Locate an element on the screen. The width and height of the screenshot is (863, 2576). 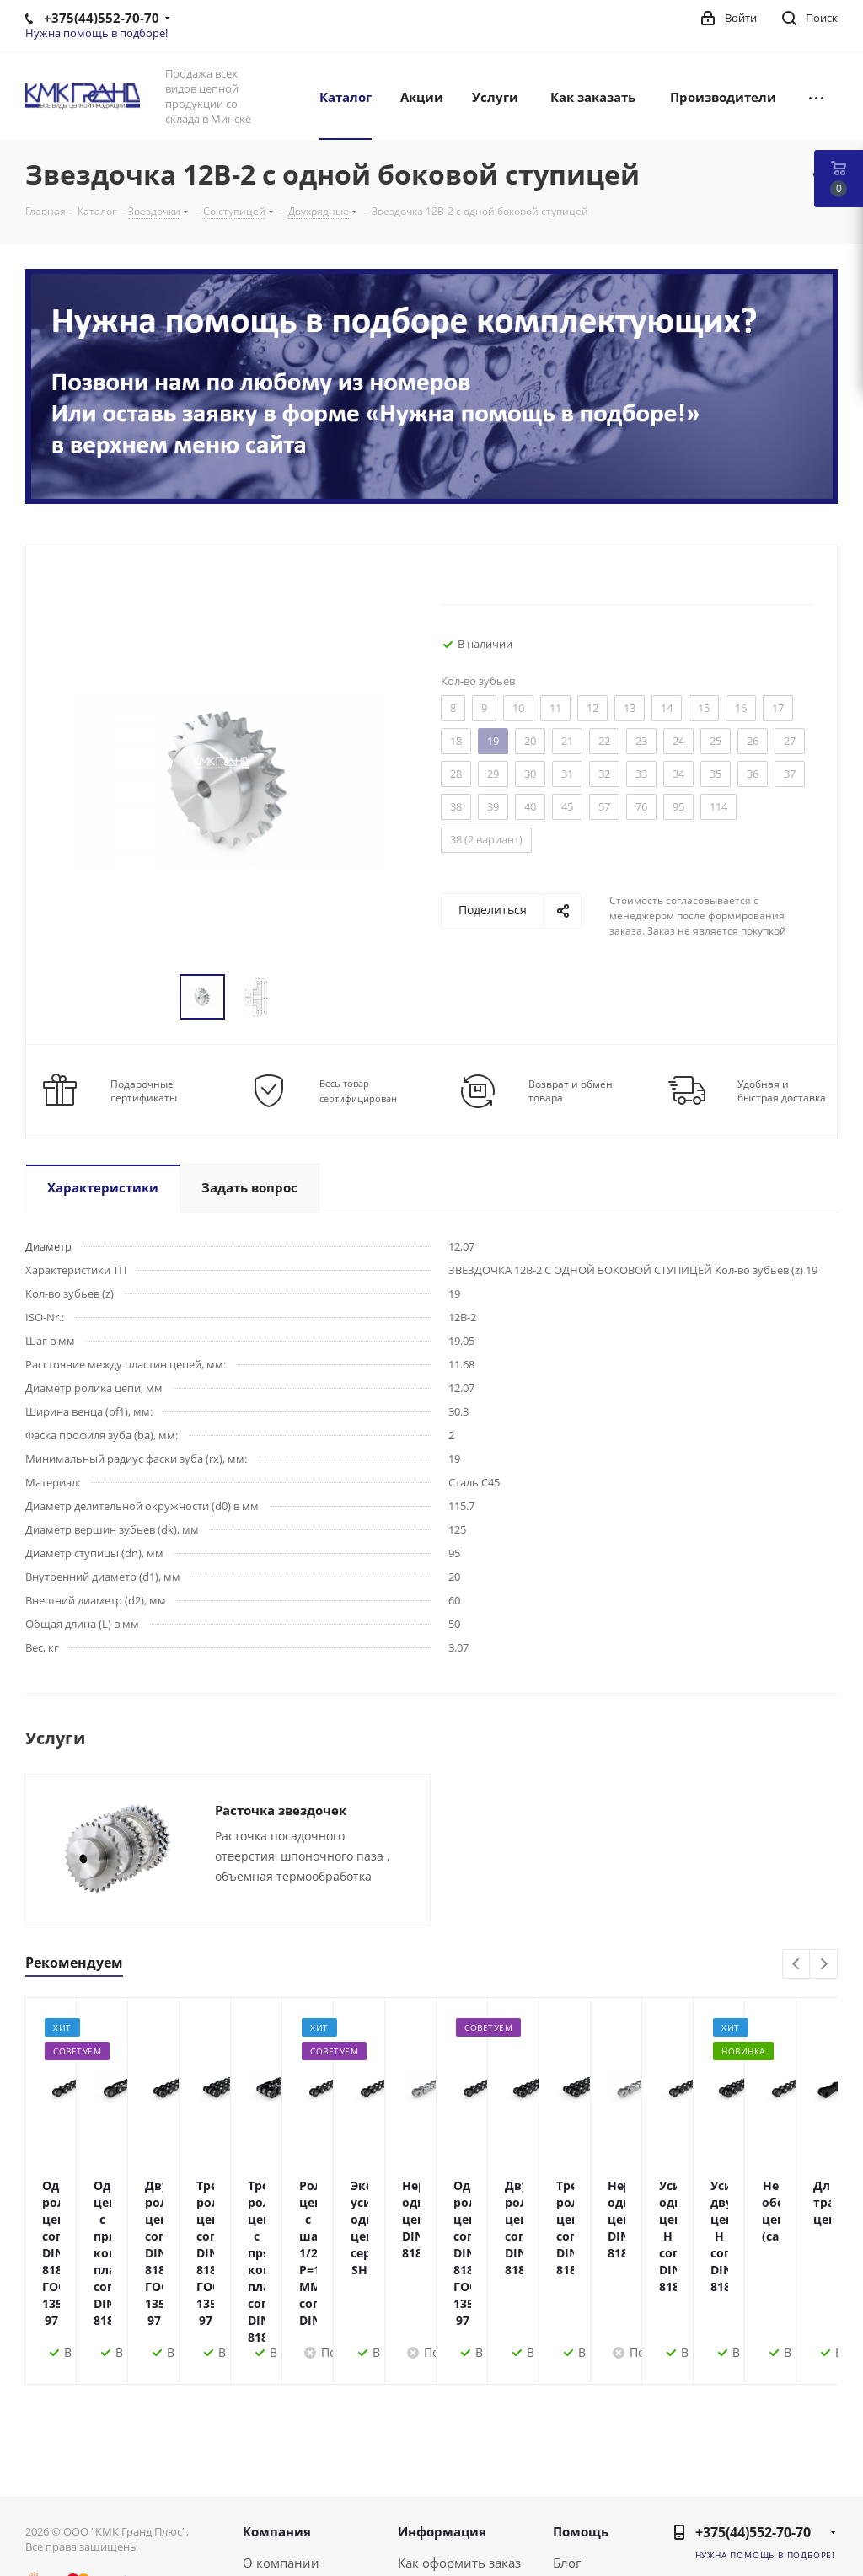
Вопрос-ответ is located at coordinates (594, 2466).